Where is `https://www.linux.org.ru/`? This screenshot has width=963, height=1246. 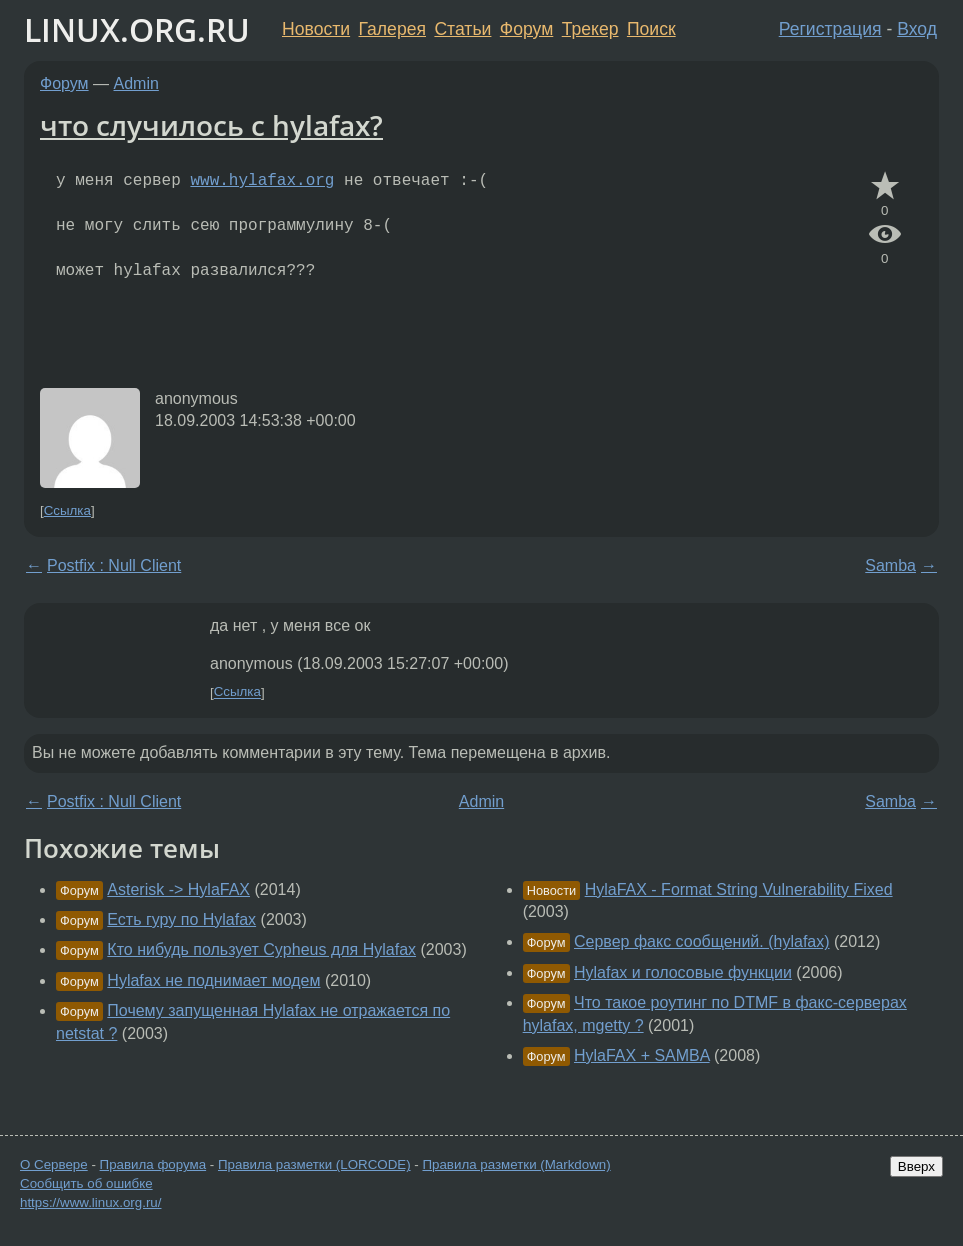
https://www.linux.org.ru/ is located at coordinates (90, 1202).